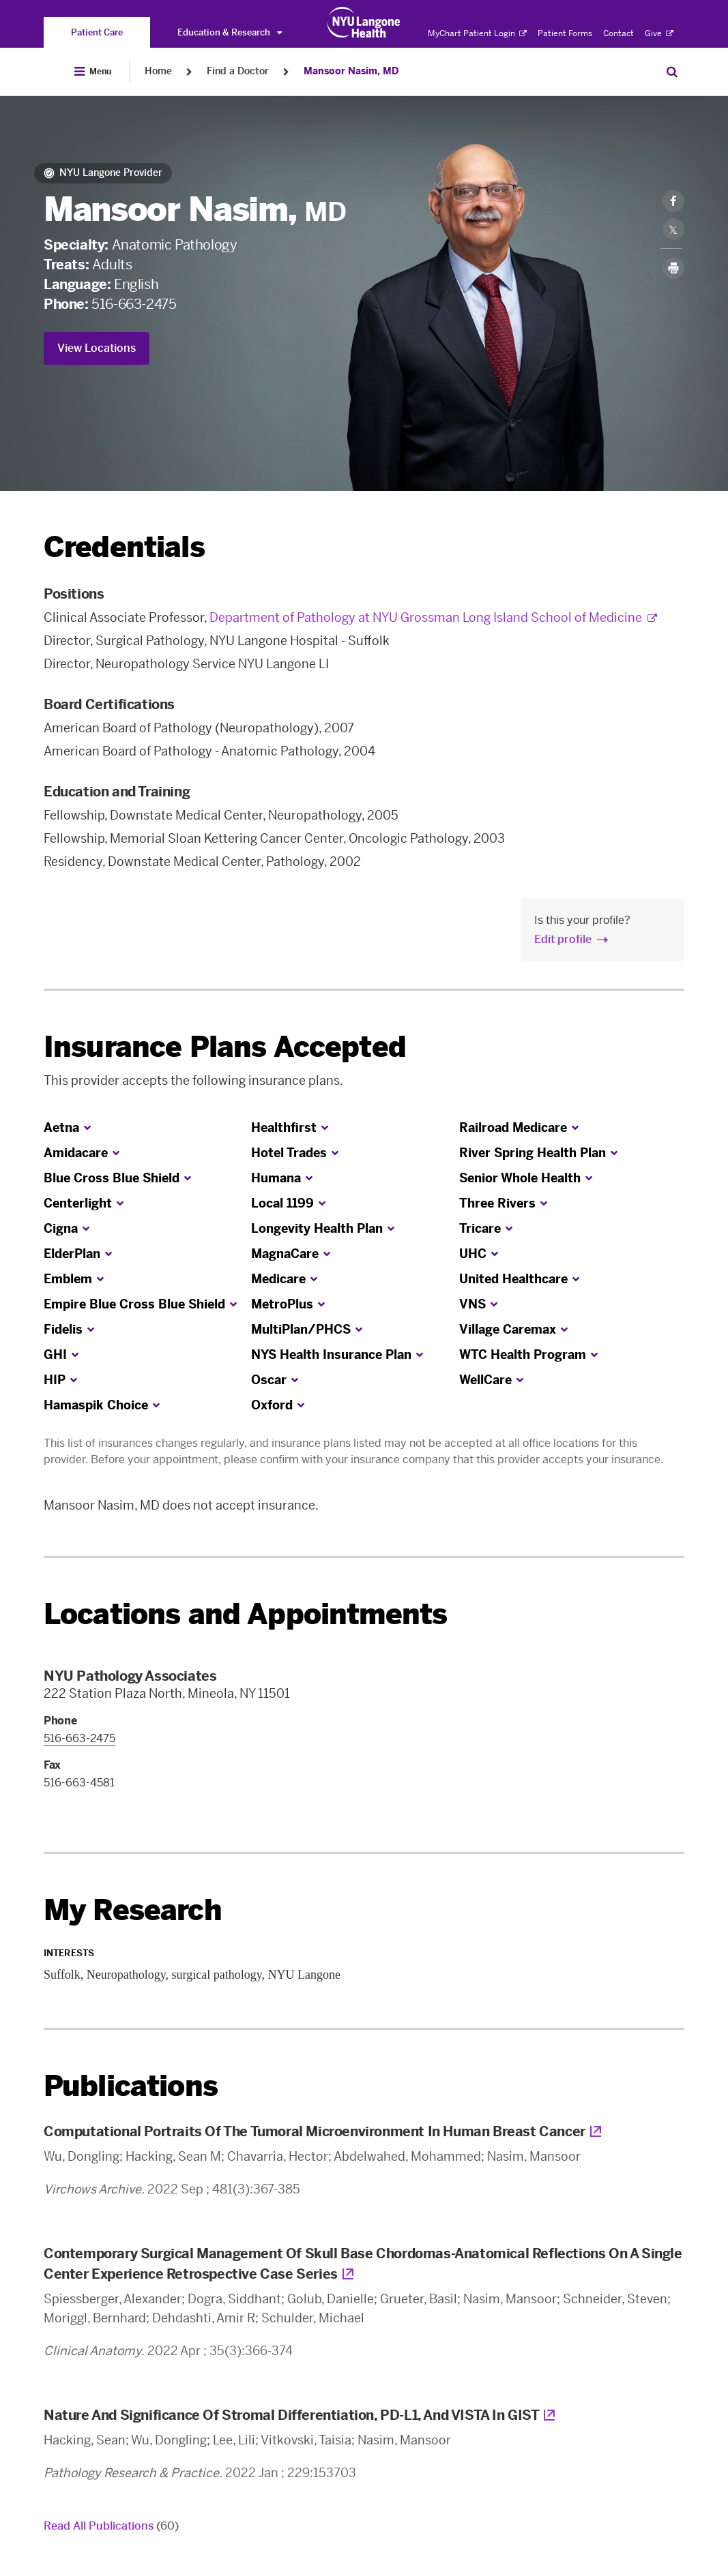 The height and width of the screenshot is (2576, 728). Describe the element at coordinates (158, 71) in the screenshot. I see `Home` at that location.